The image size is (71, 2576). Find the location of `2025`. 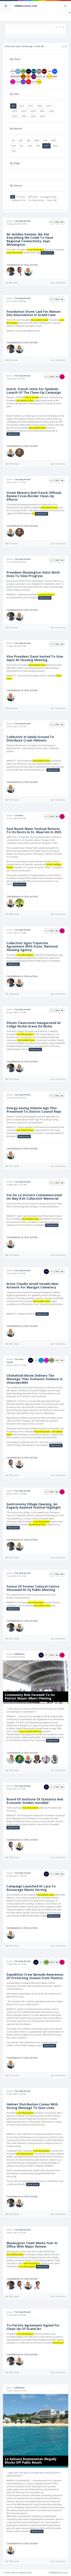

2025 is located at coordinates (33, 116).